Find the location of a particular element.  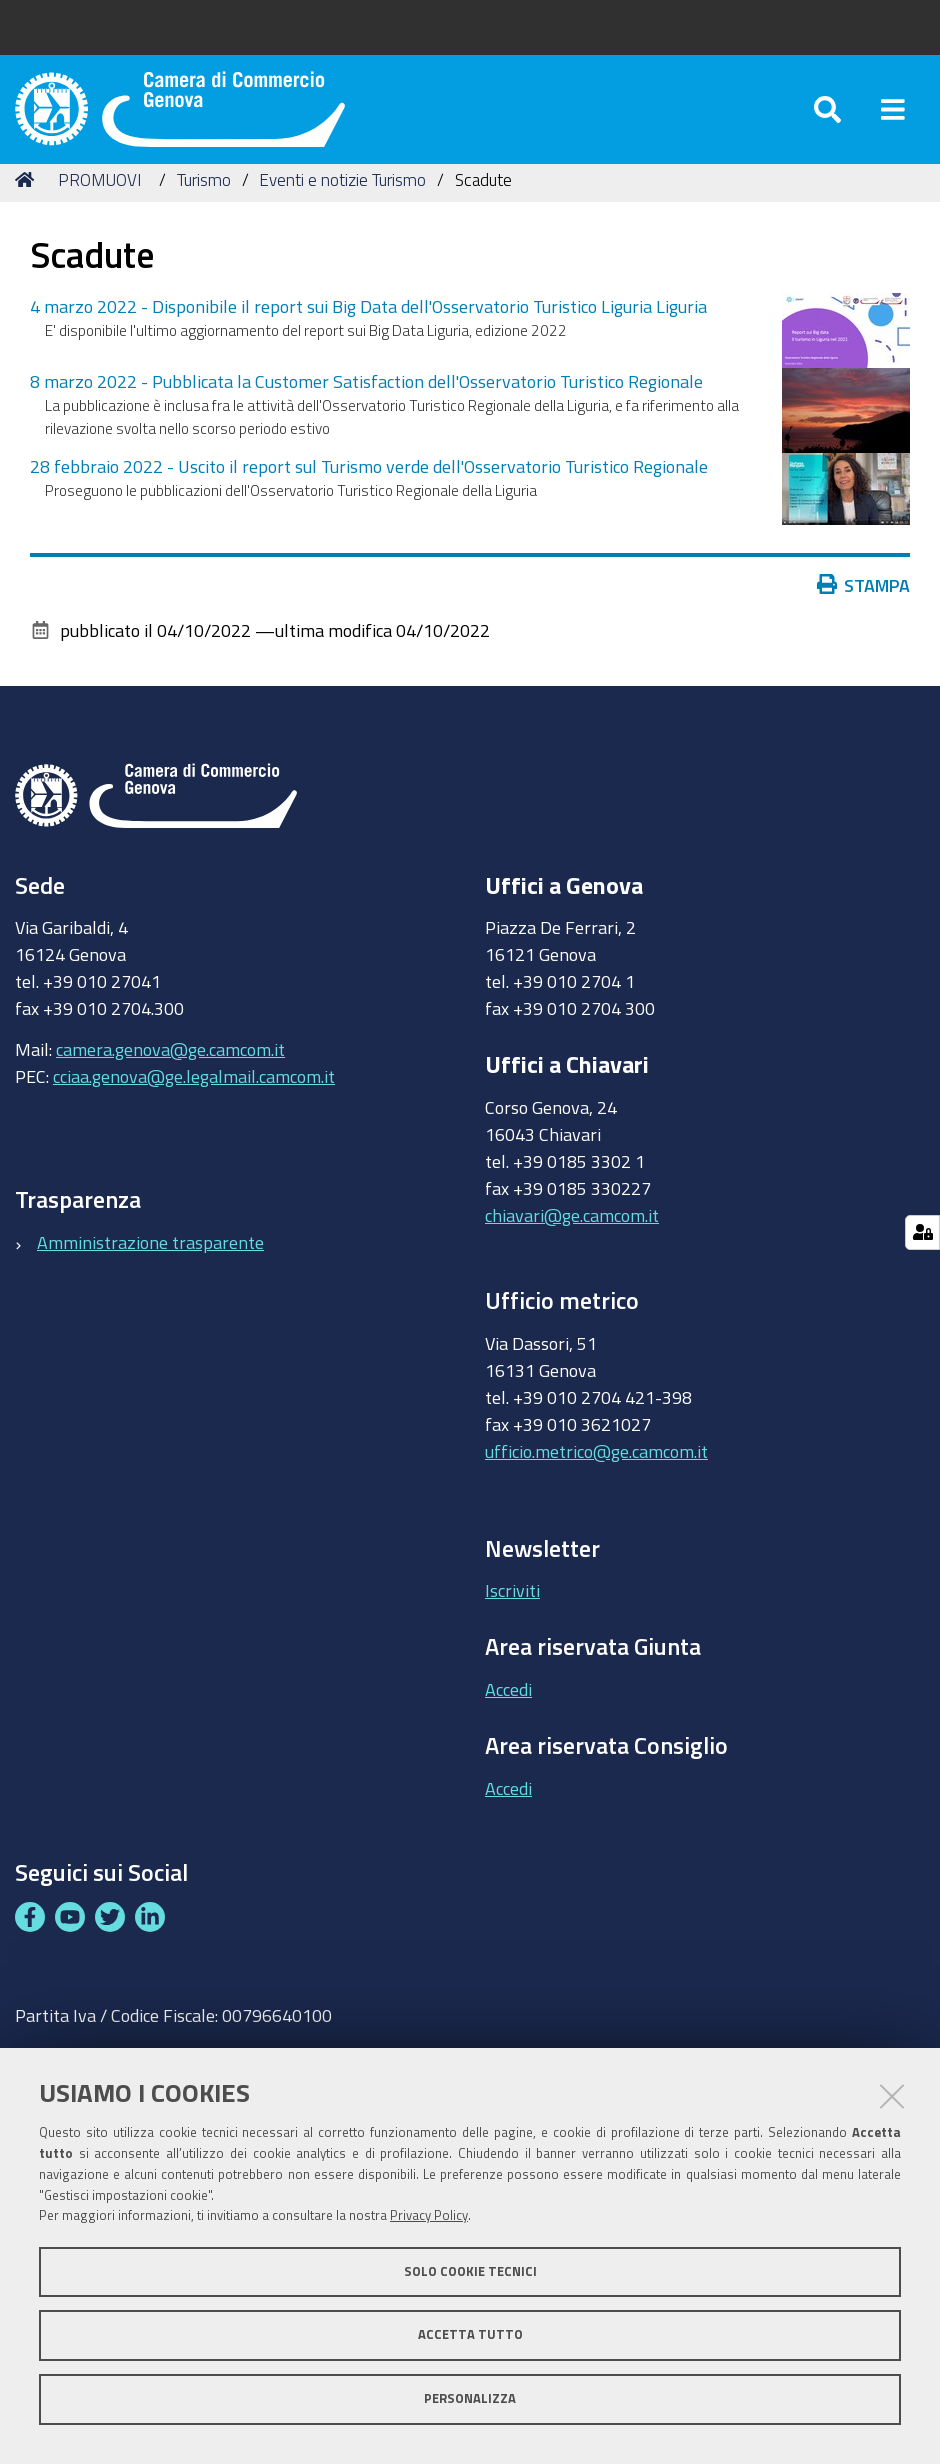

ufficio.metrico@ge.camcom.it is located at coordinates (596, 1474).